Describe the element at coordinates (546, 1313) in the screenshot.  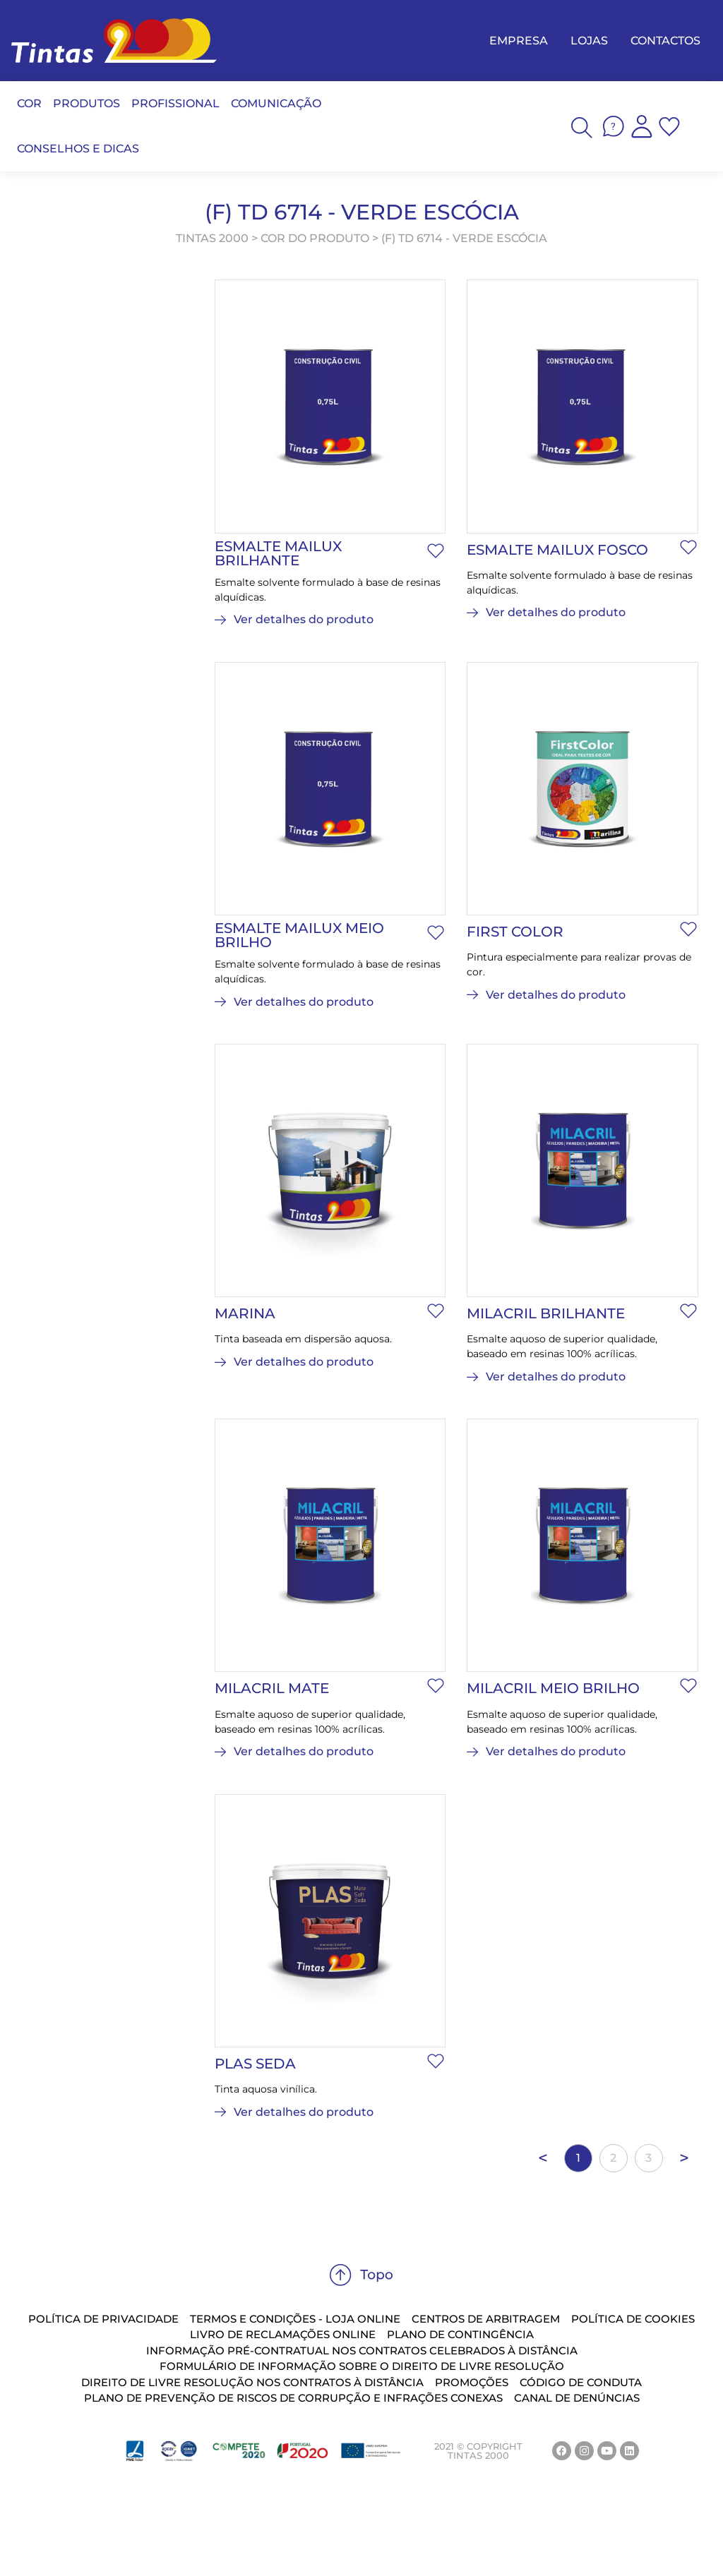
I see `Milacril Brilhante` at that location.